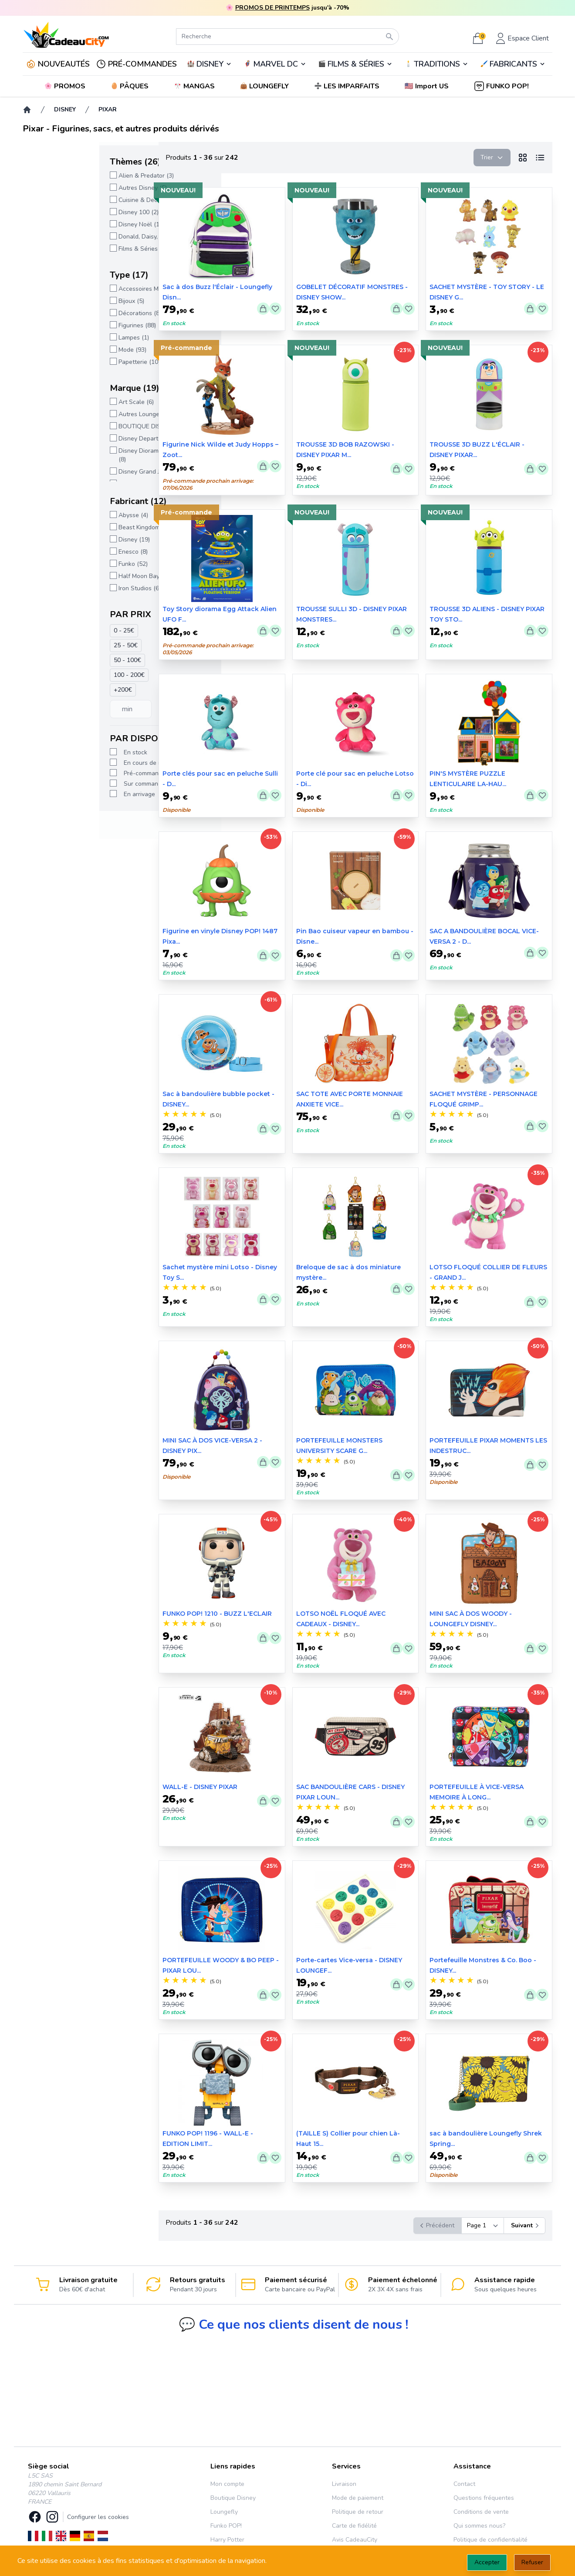 This screenshot has width=575, height=2576. I want to click on Conditions de vente, so click(481, 2512).